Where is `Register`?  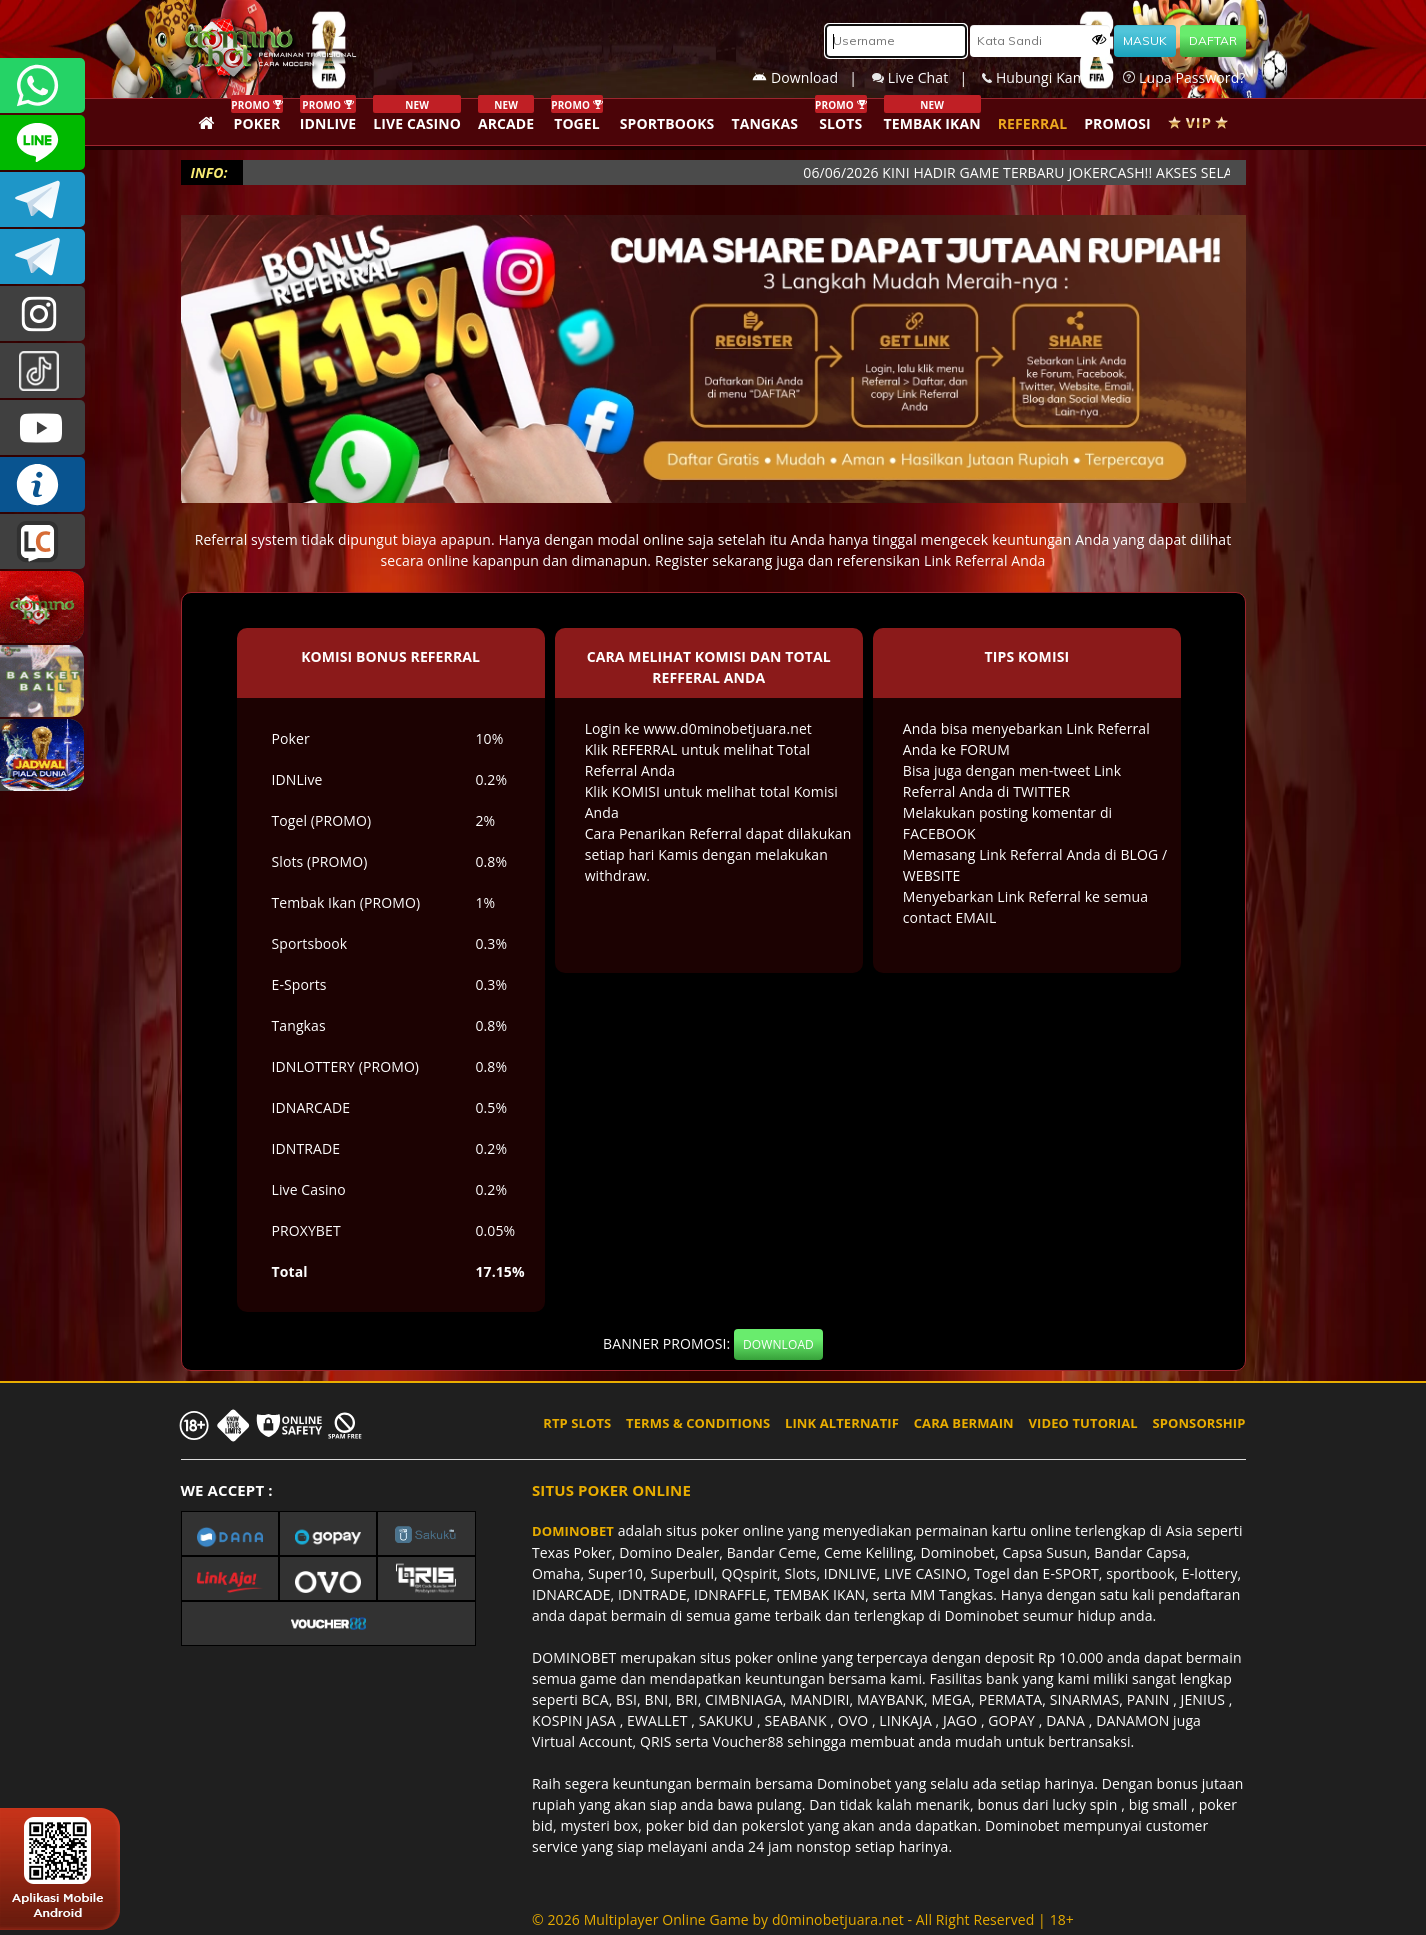 Register is located at coordinates (682, 560).